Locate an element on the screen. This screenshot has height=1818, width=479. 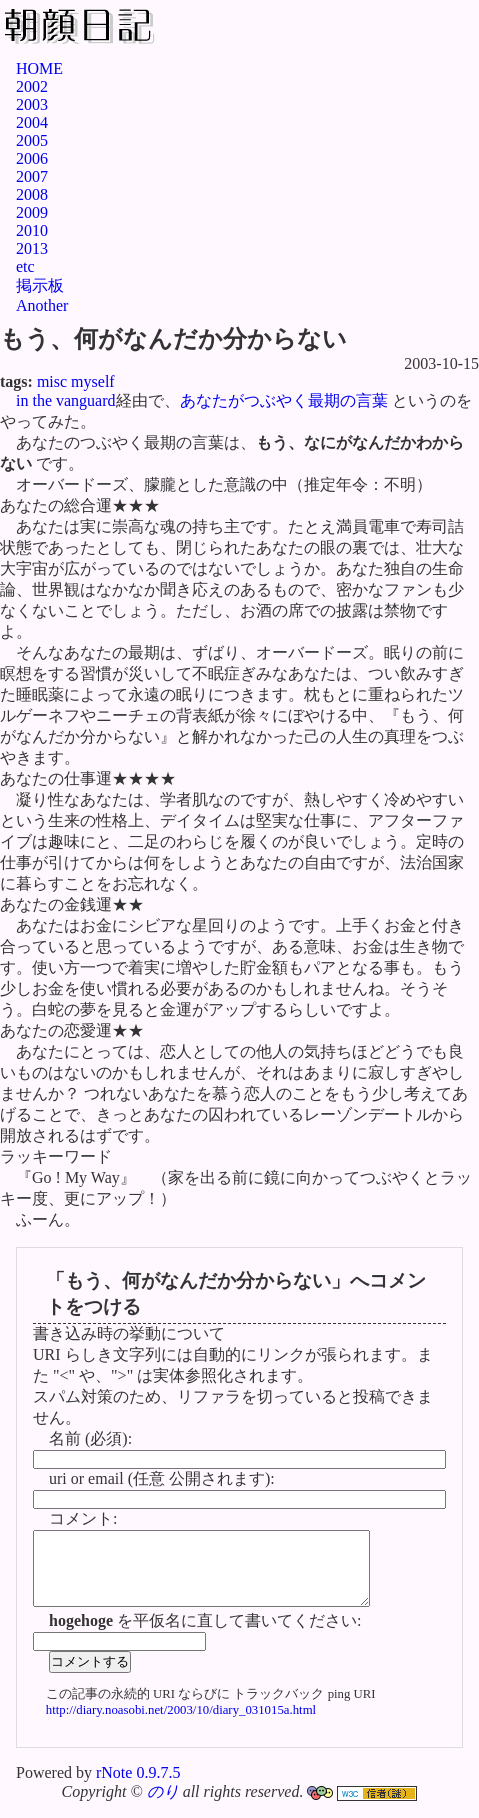
myself is located at coordinates (93, 381).